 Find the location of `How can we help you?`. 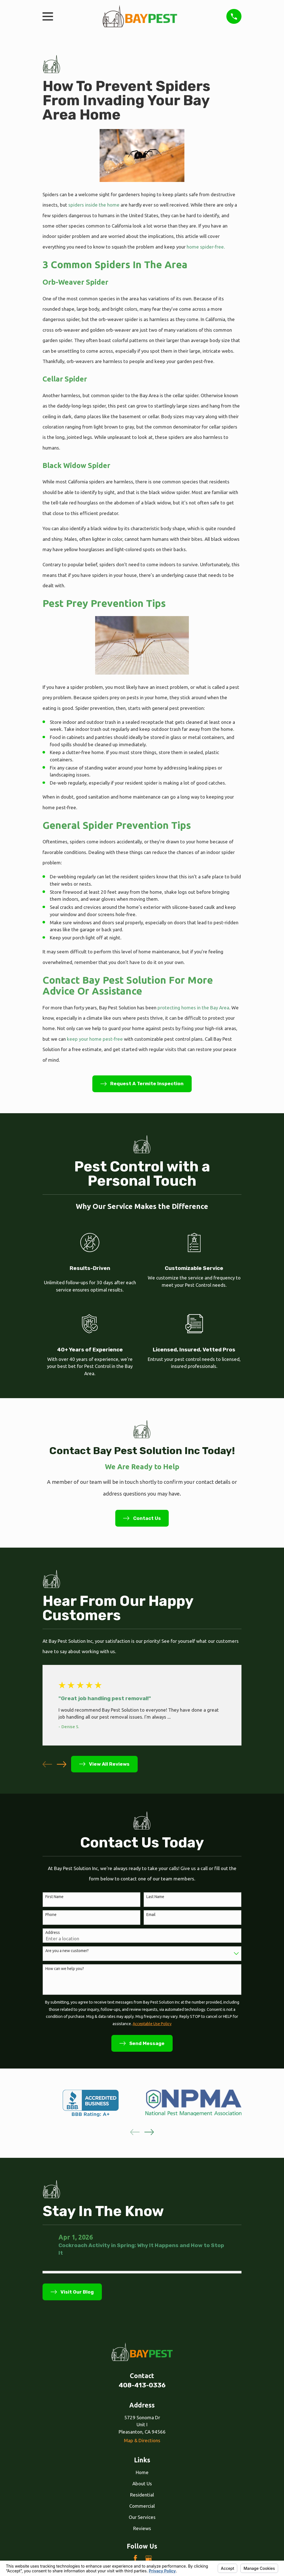

How can we help you? is located at coordinates (64, 1968).